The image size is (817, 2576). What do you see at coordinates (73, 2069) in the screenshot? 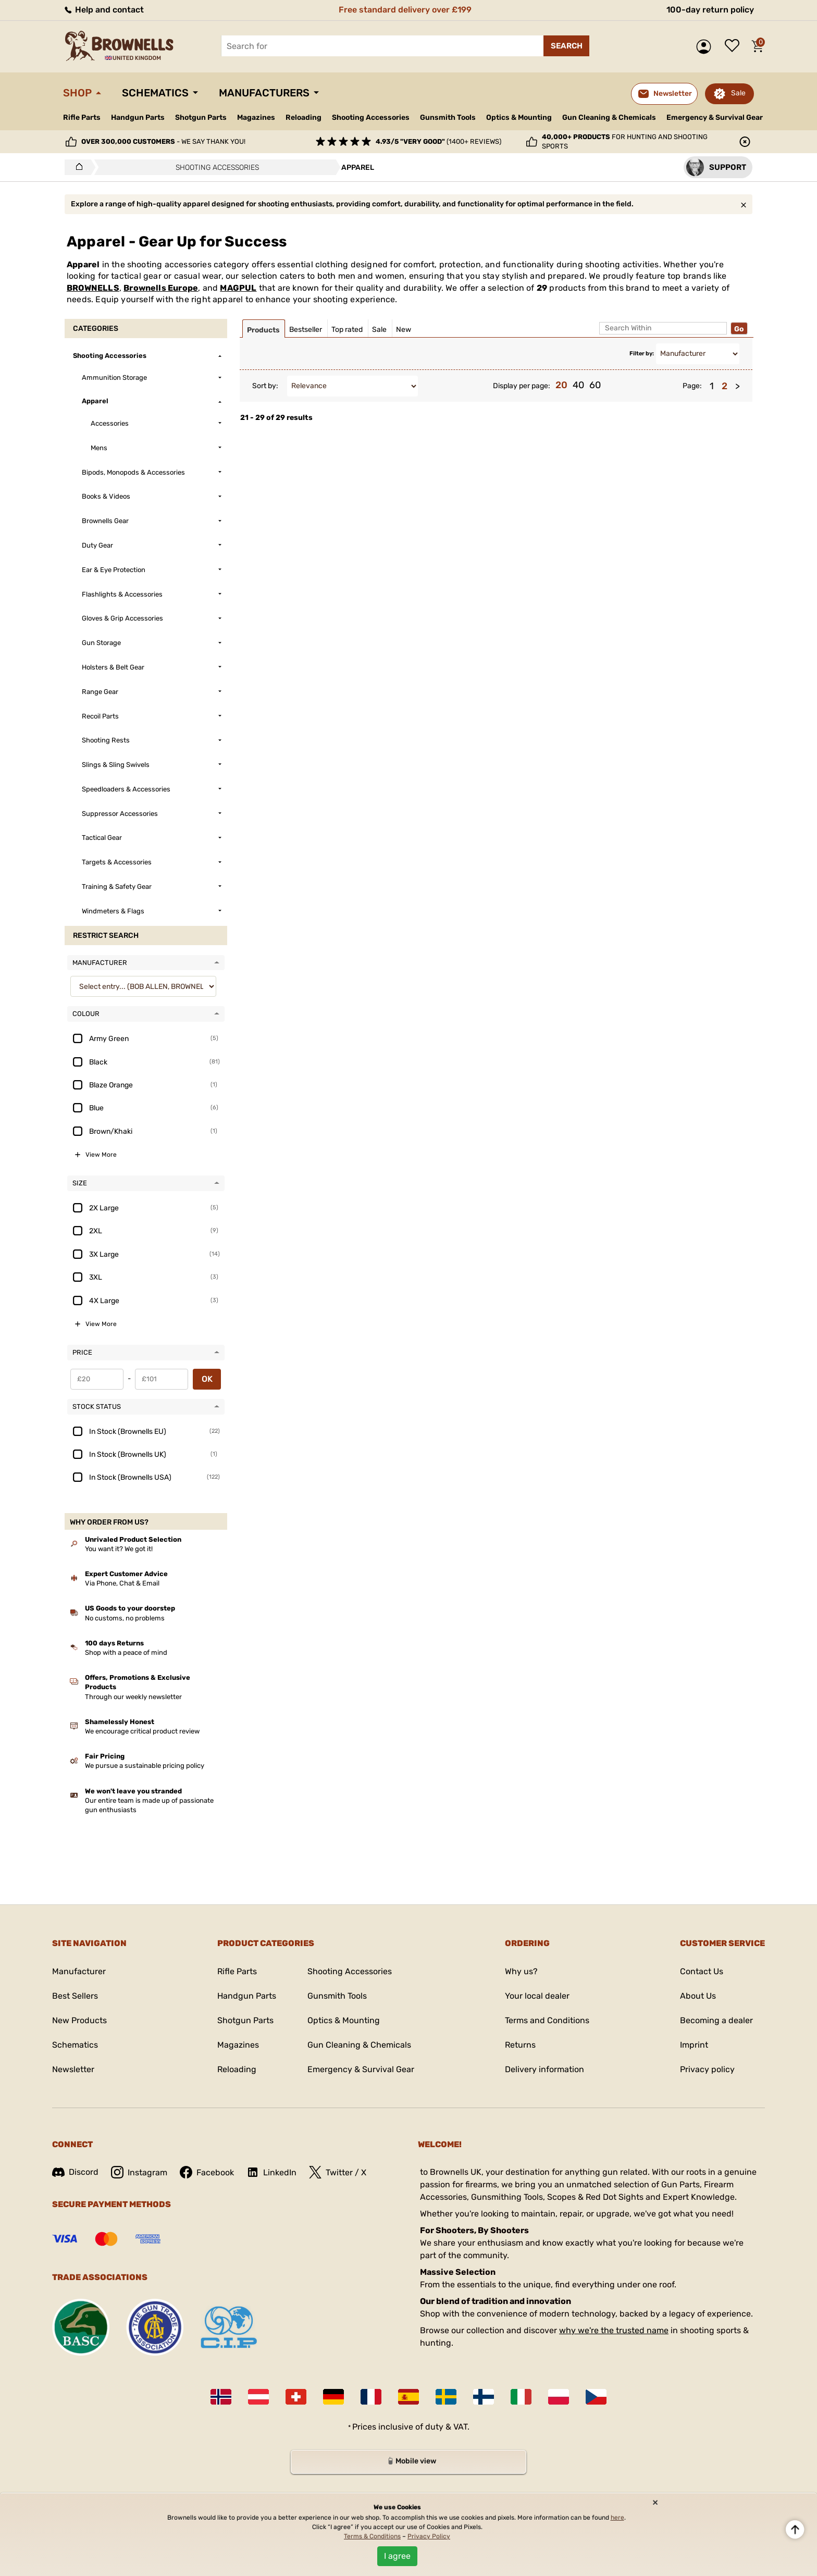
I see `Newsletter` at bounding box center [73, 2069].